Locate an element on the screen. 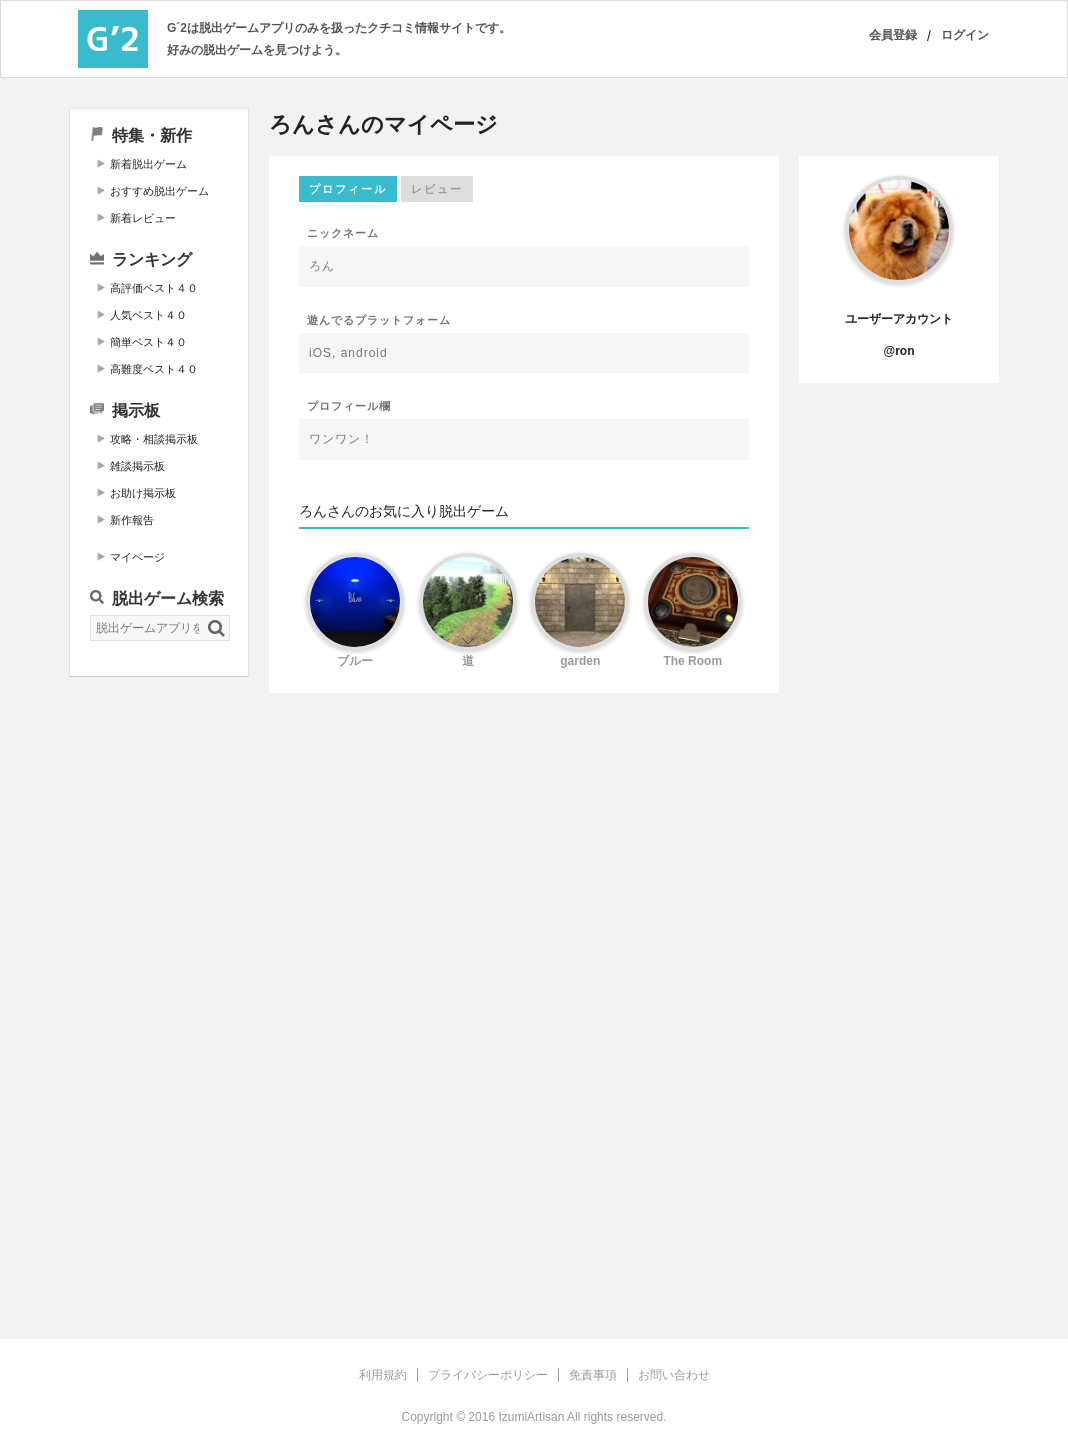 The width and height of the screenshot is (1068, 1453). garden is located at coordinates (580, 661).